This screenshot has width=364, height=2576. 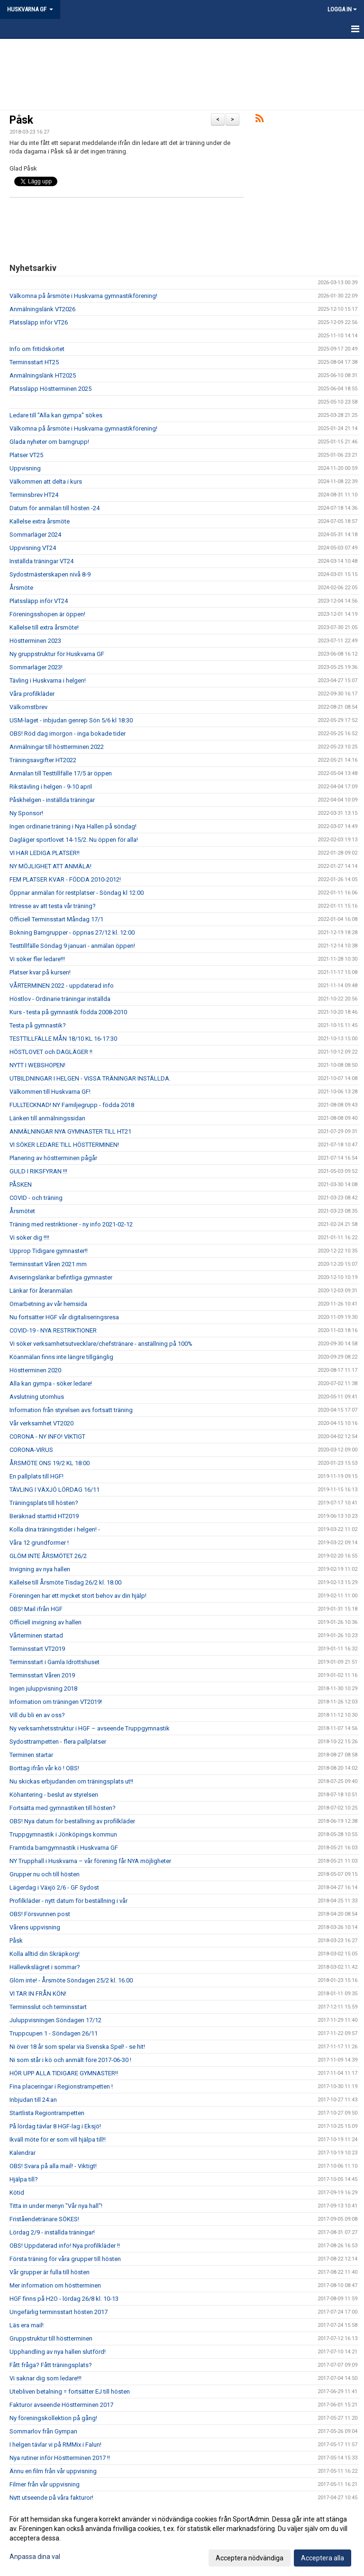 What do you see at coordinates (63, 2073) in the screenshot?
I see `HÖR UPP ALLA TIDIGARE GYMNASTER!!` at bounding box center [63, 2073].